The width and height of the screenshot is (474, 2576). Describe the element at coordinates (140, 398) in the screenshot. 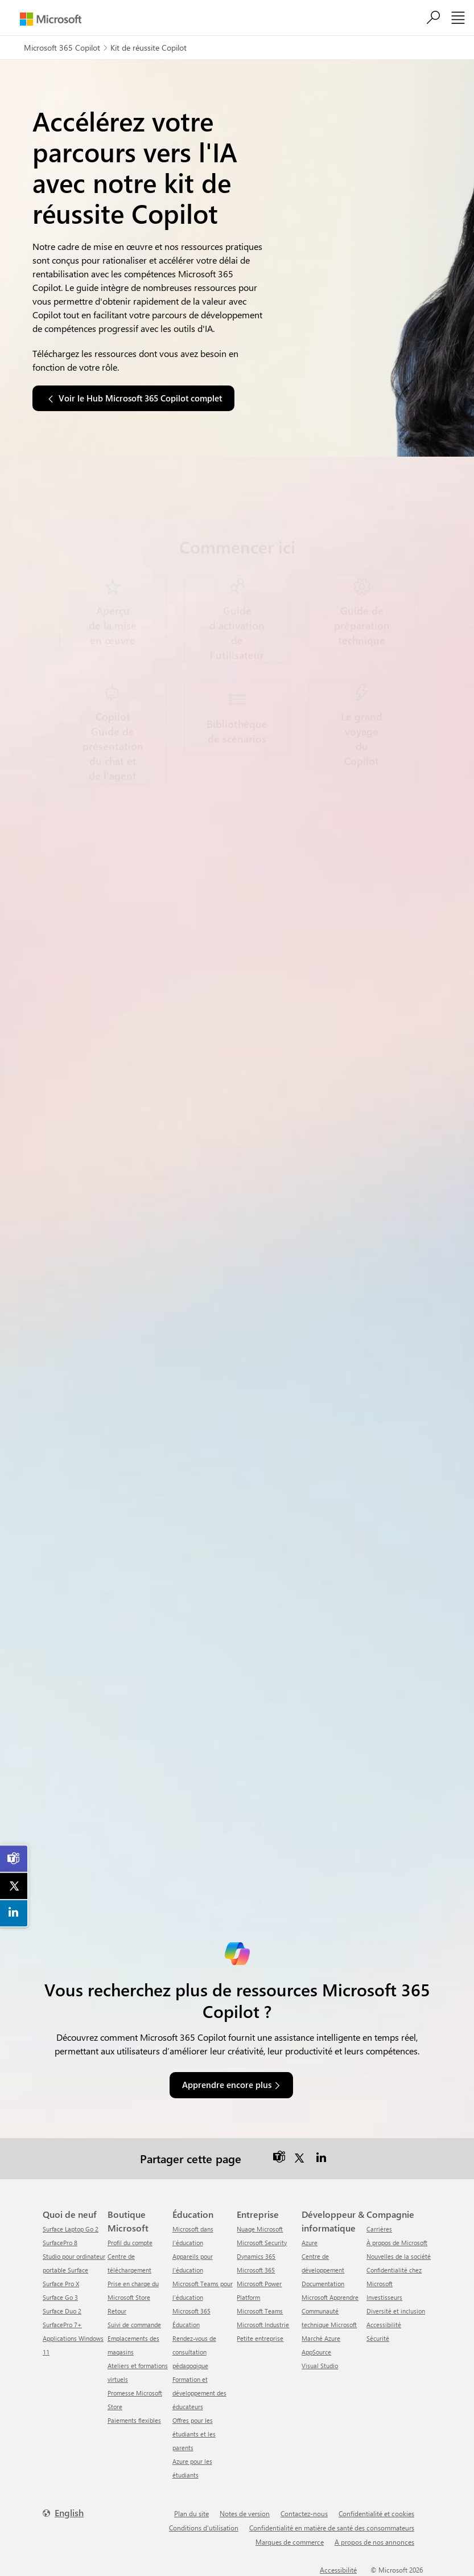

I see `Voir le Hub Microsoft 365 Copilot complet [button]` at that location.